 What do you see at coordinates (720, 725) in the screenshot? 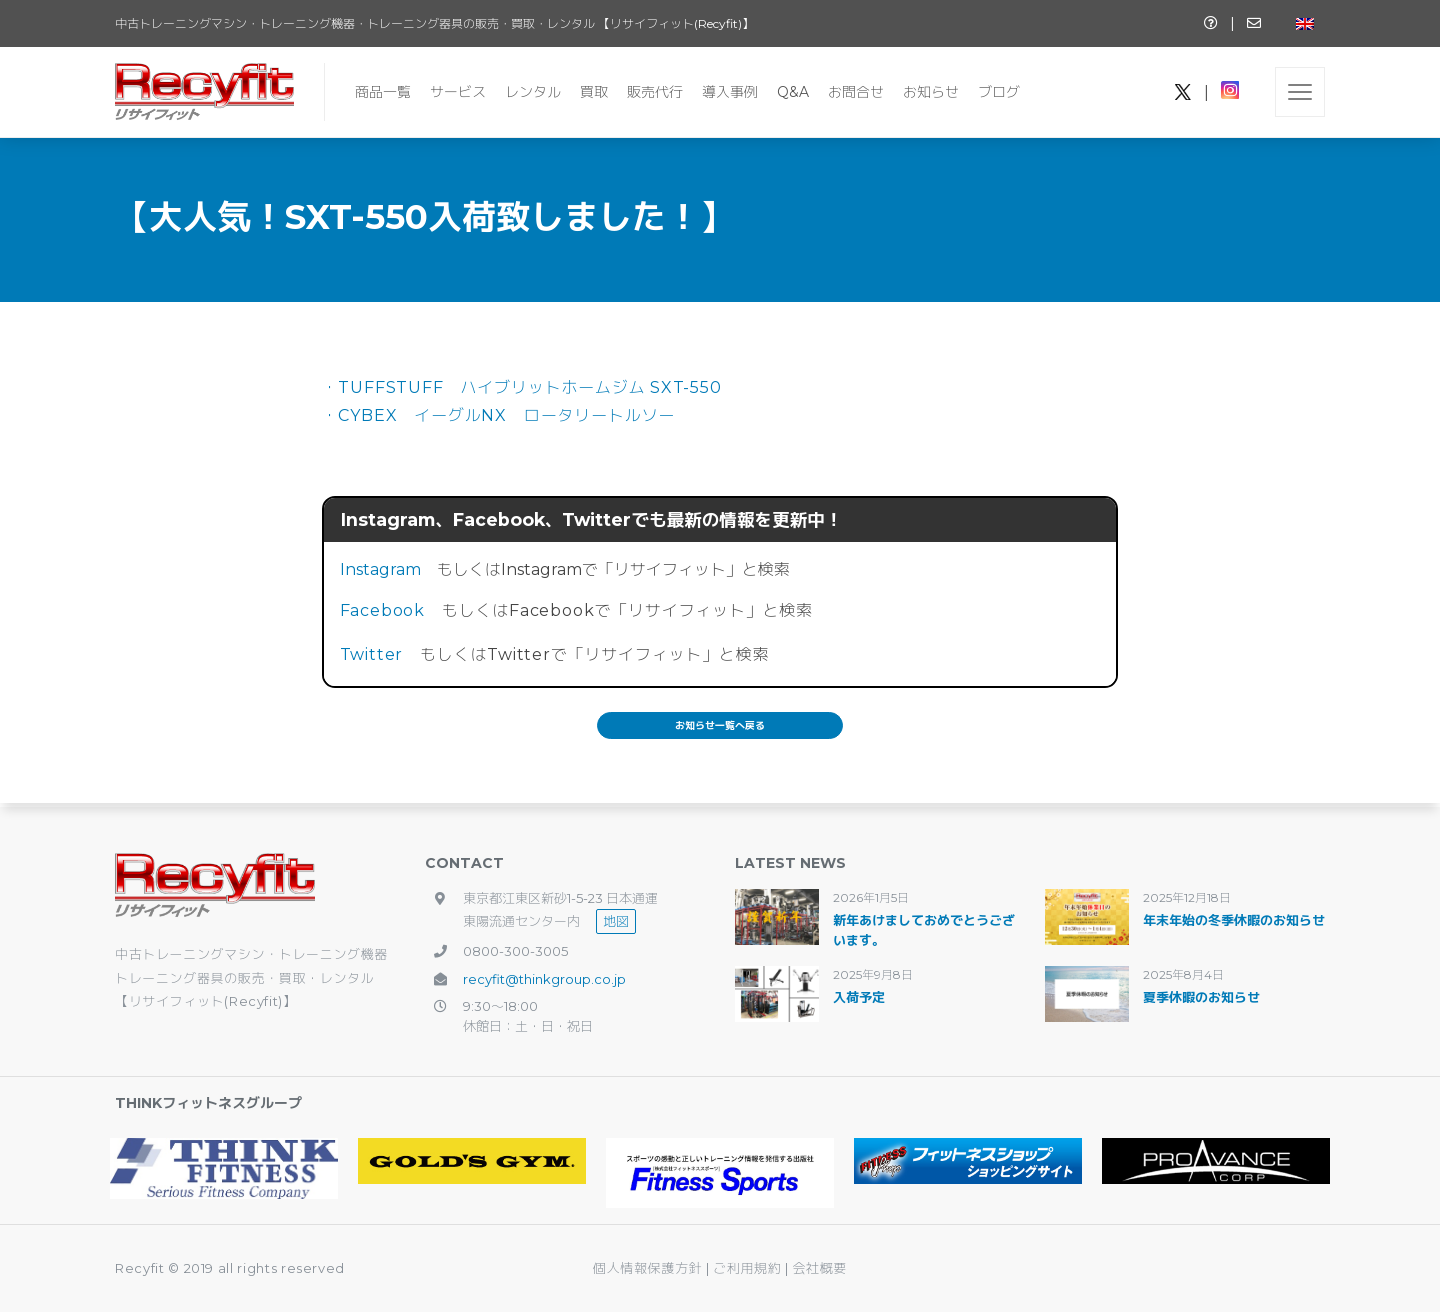
I see `お知らせ一覧へ戻る` at bounding box center [720, 725].